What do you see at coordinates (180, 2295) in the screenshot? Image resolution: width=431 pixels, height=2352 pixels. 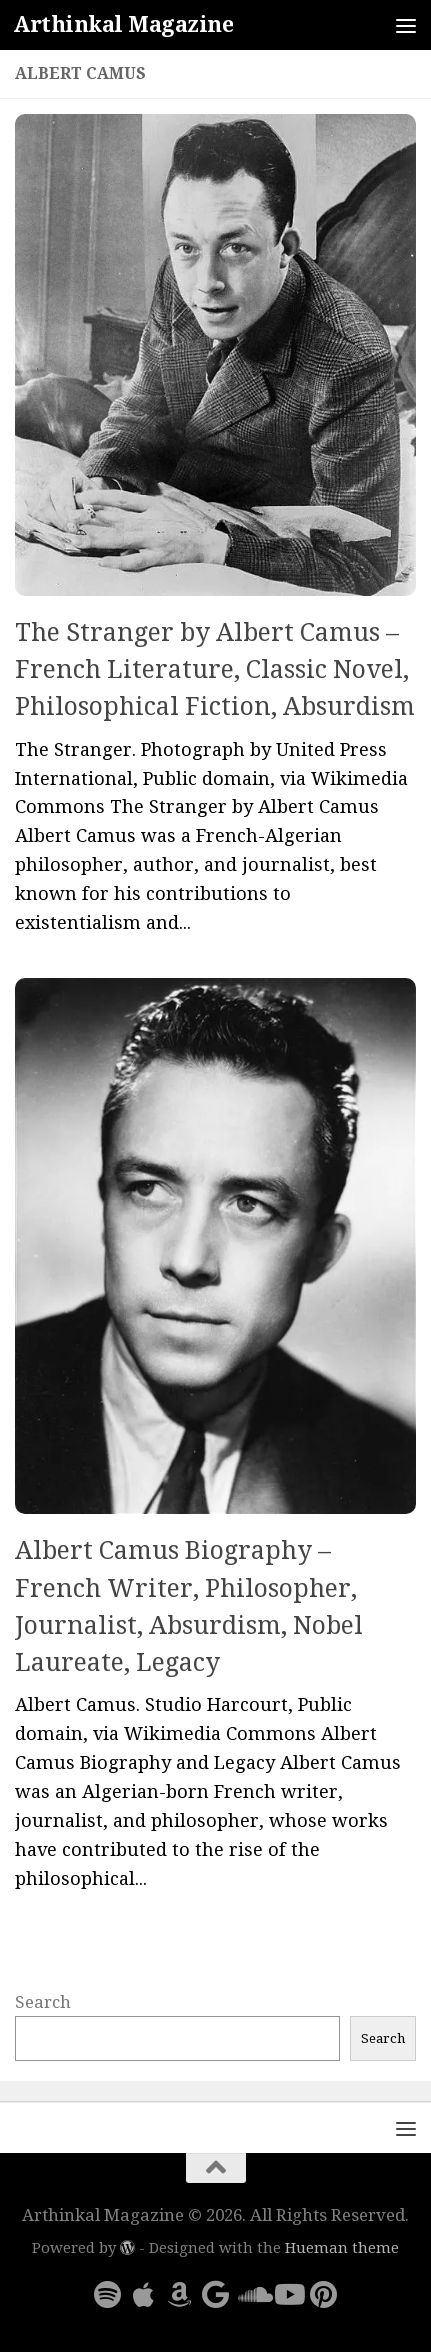 I see `[Follow us on Amazon]` at bounding box center [180, 2295].